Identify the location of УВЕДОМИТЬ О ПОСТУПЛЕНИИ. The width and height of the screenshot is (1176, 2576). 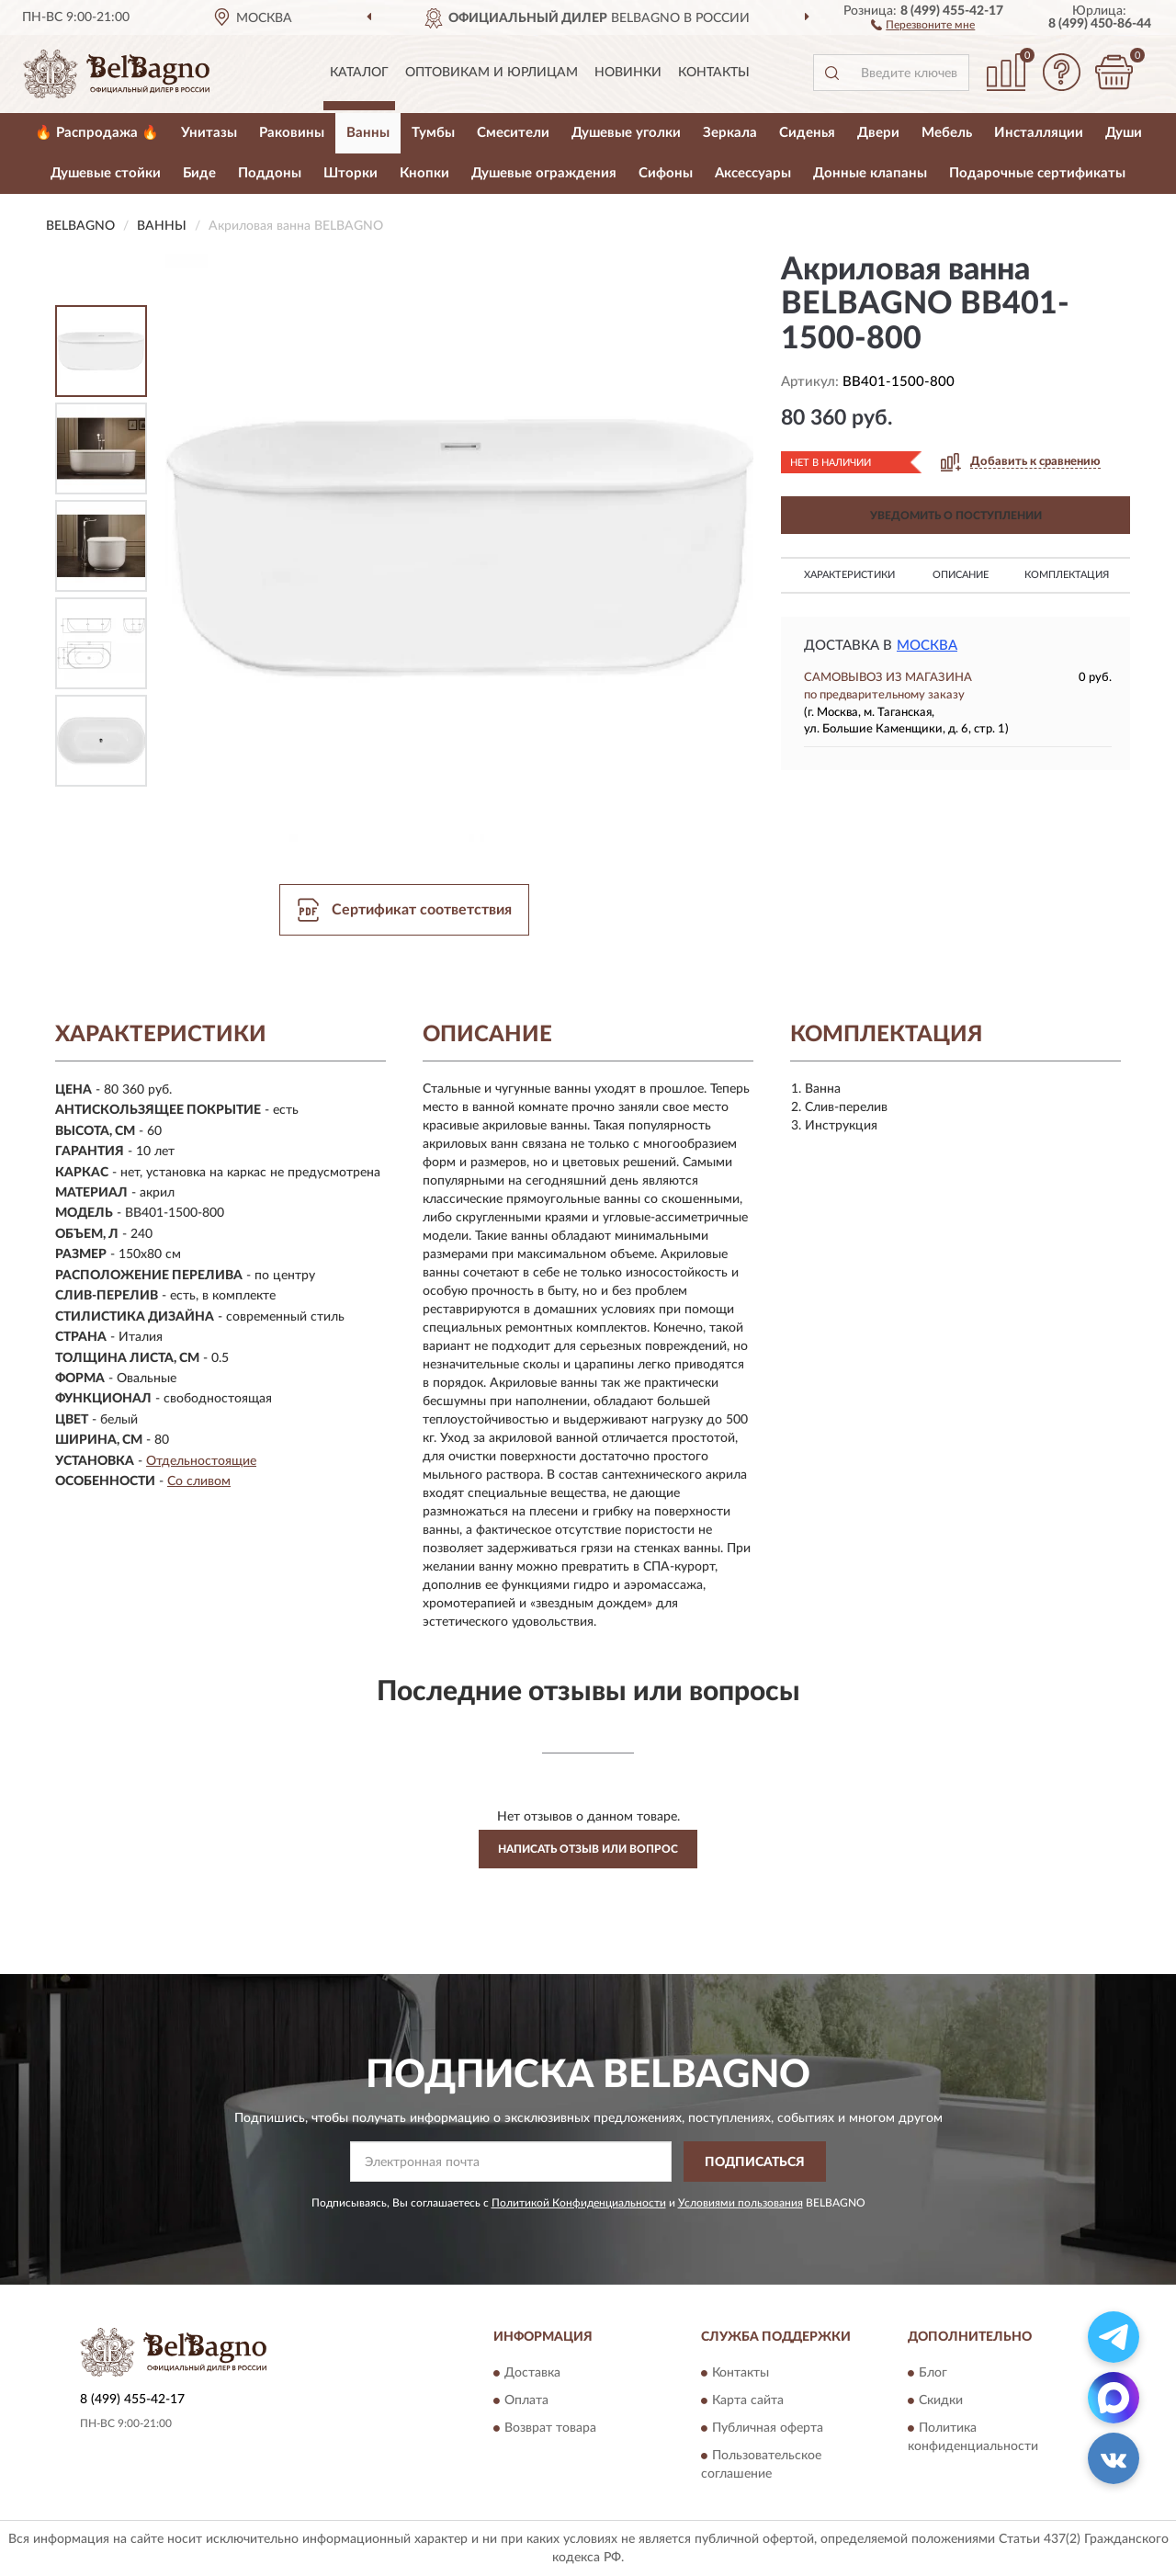
(956, 515).